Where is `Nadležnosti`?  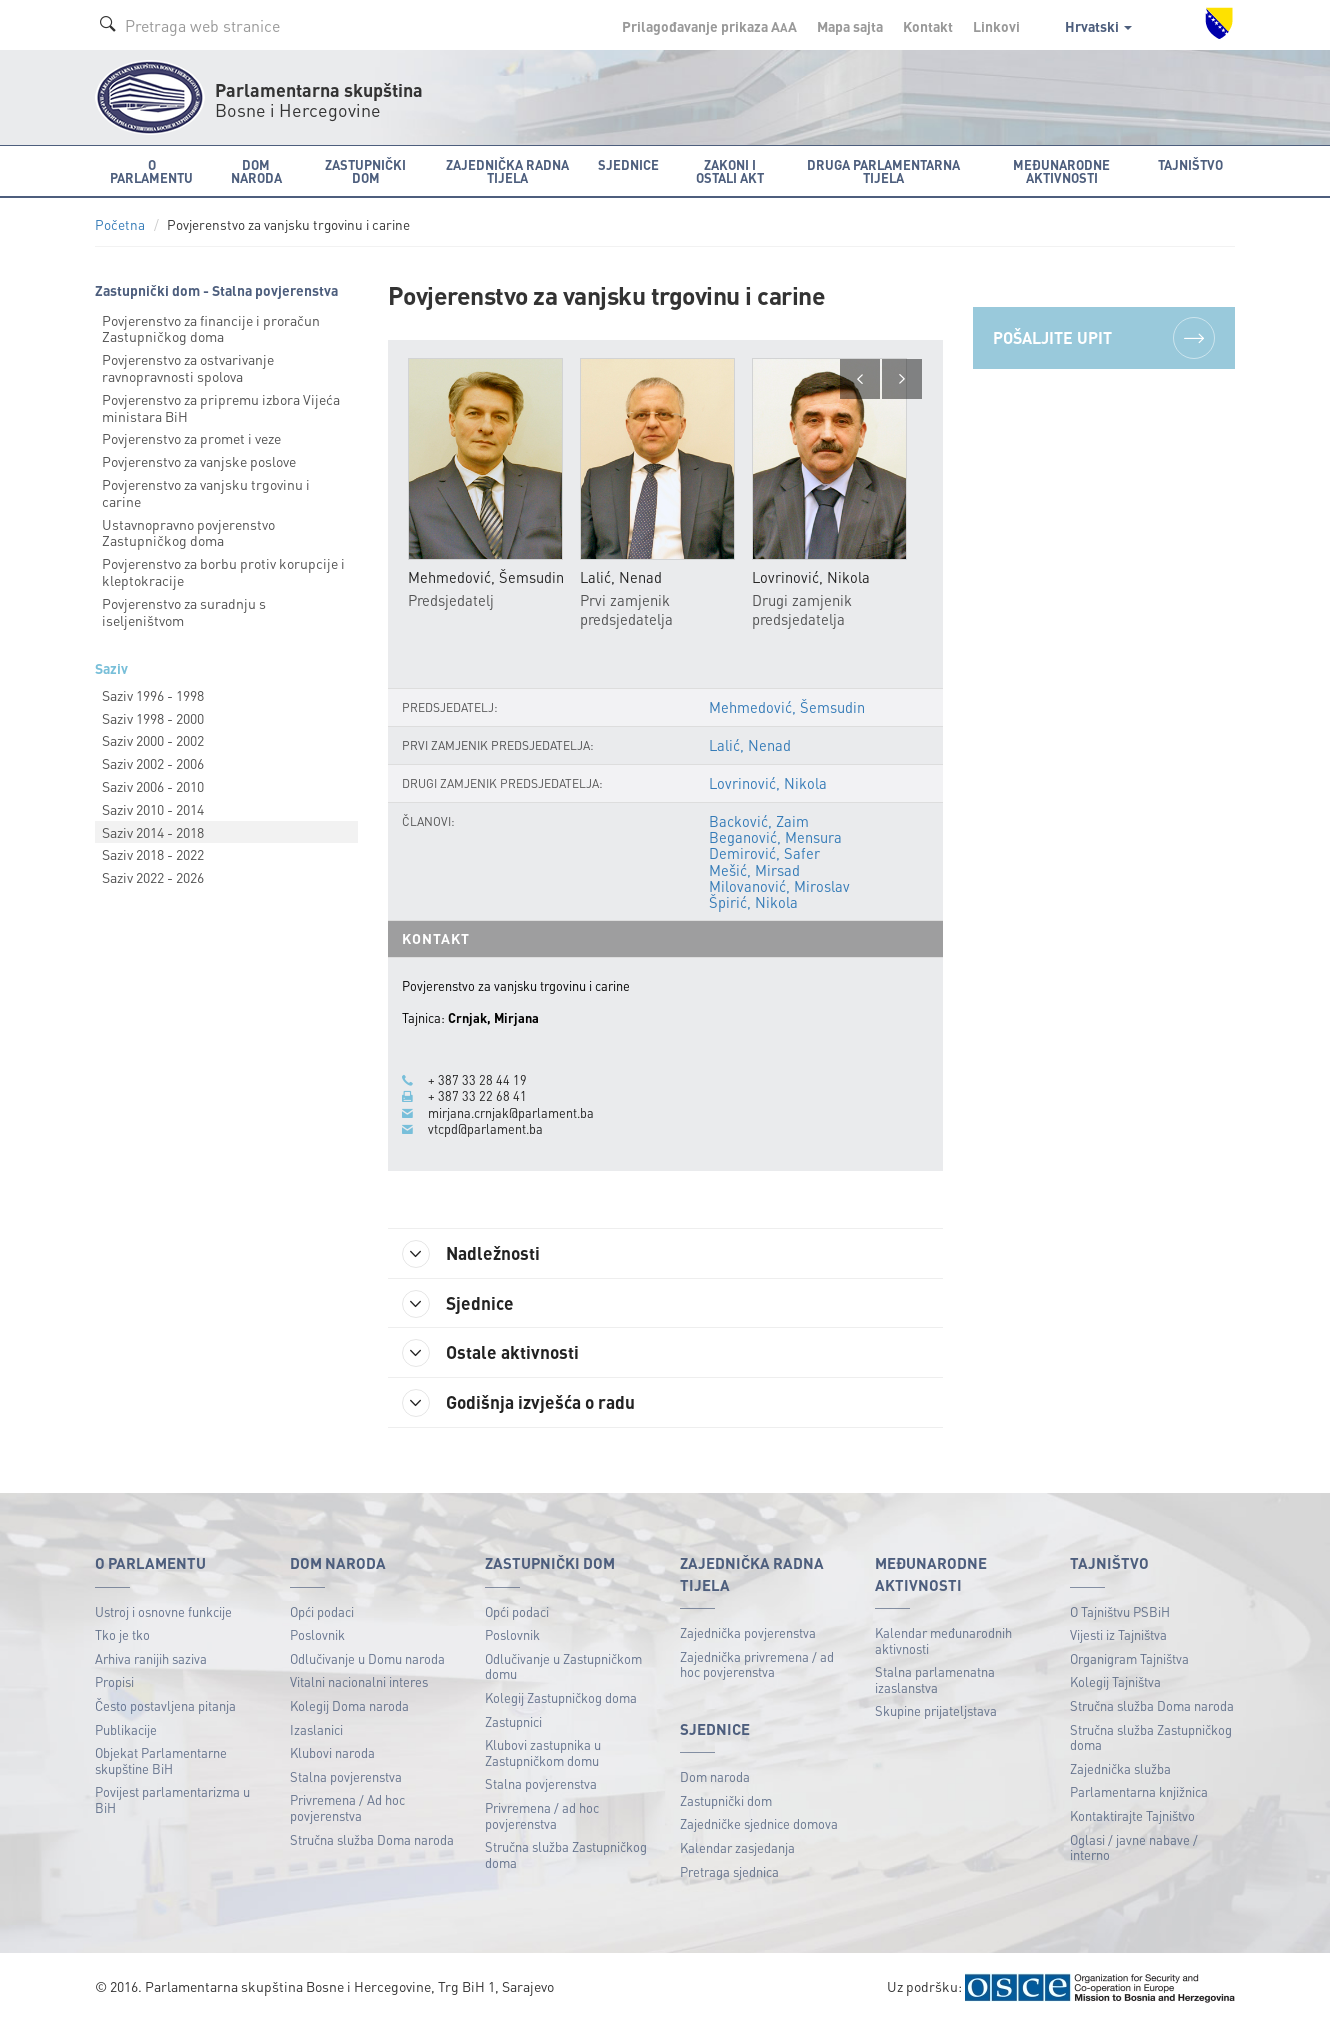 Nadležnosti is located at coordinates (473, 1254).